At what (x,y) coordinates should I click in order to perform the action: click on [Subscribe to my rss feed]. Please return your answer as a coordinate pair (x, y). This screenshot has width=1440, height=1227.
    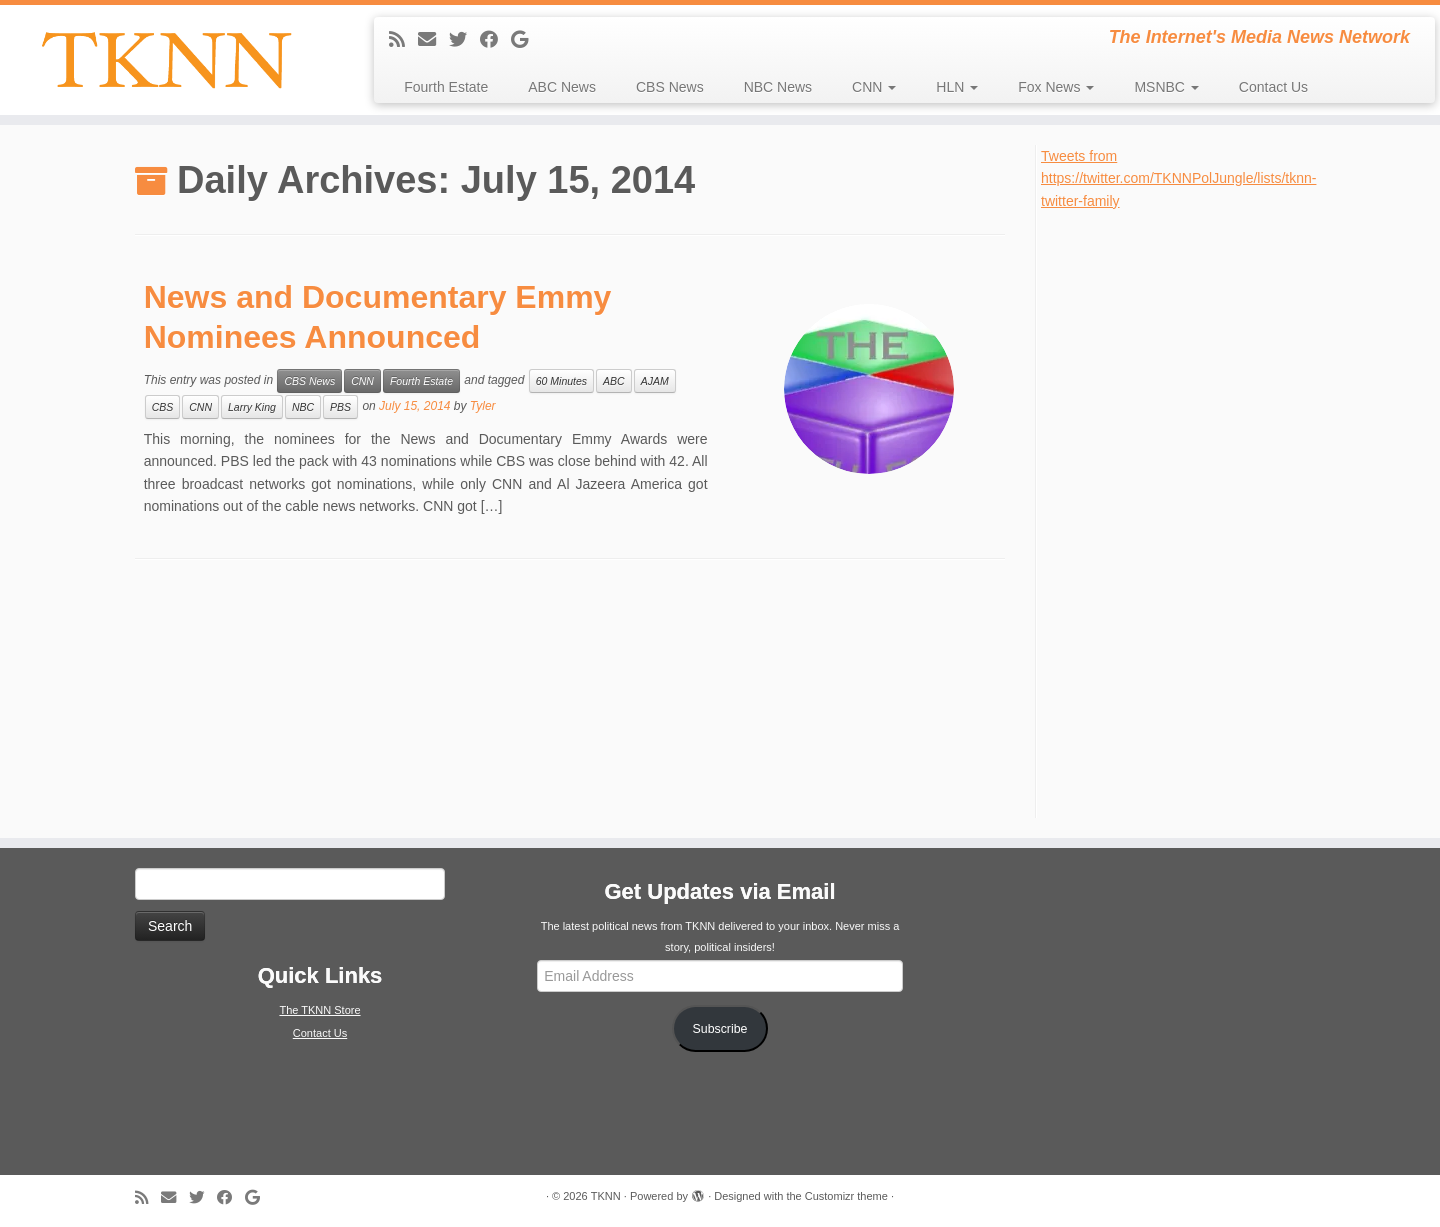
    Looking at the image, I should click on (403, 40).